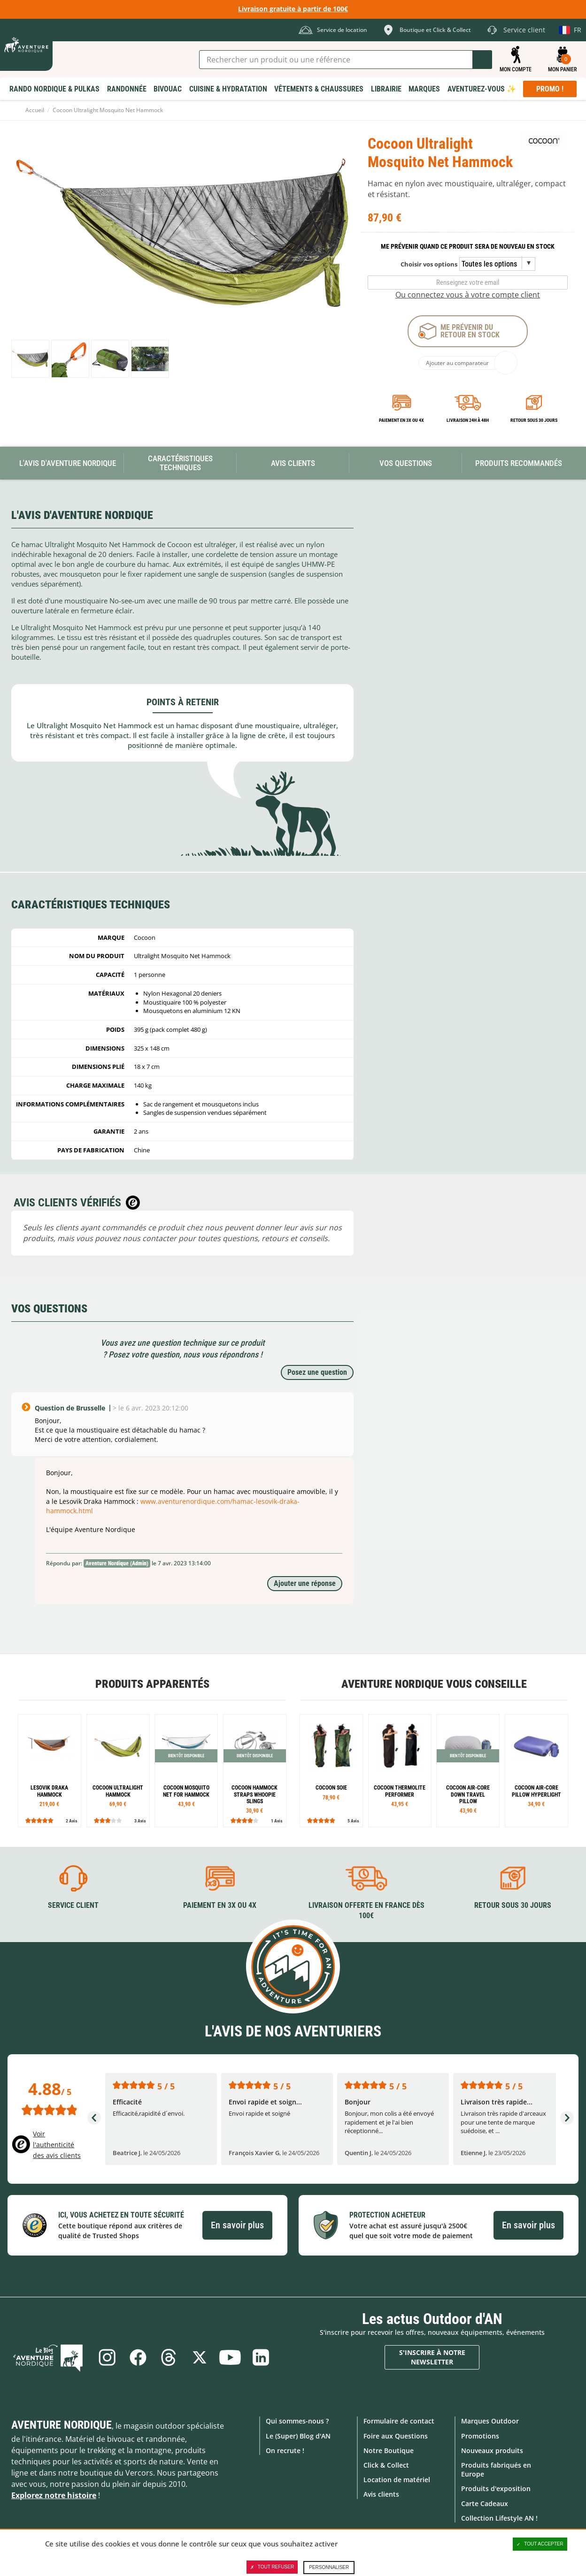 The height and width of the screenshot is (2576, 586). Describe the element at coordinates (67, 463) in the screenshot. I see `L'avis d'Aventure Nordique` at that location.